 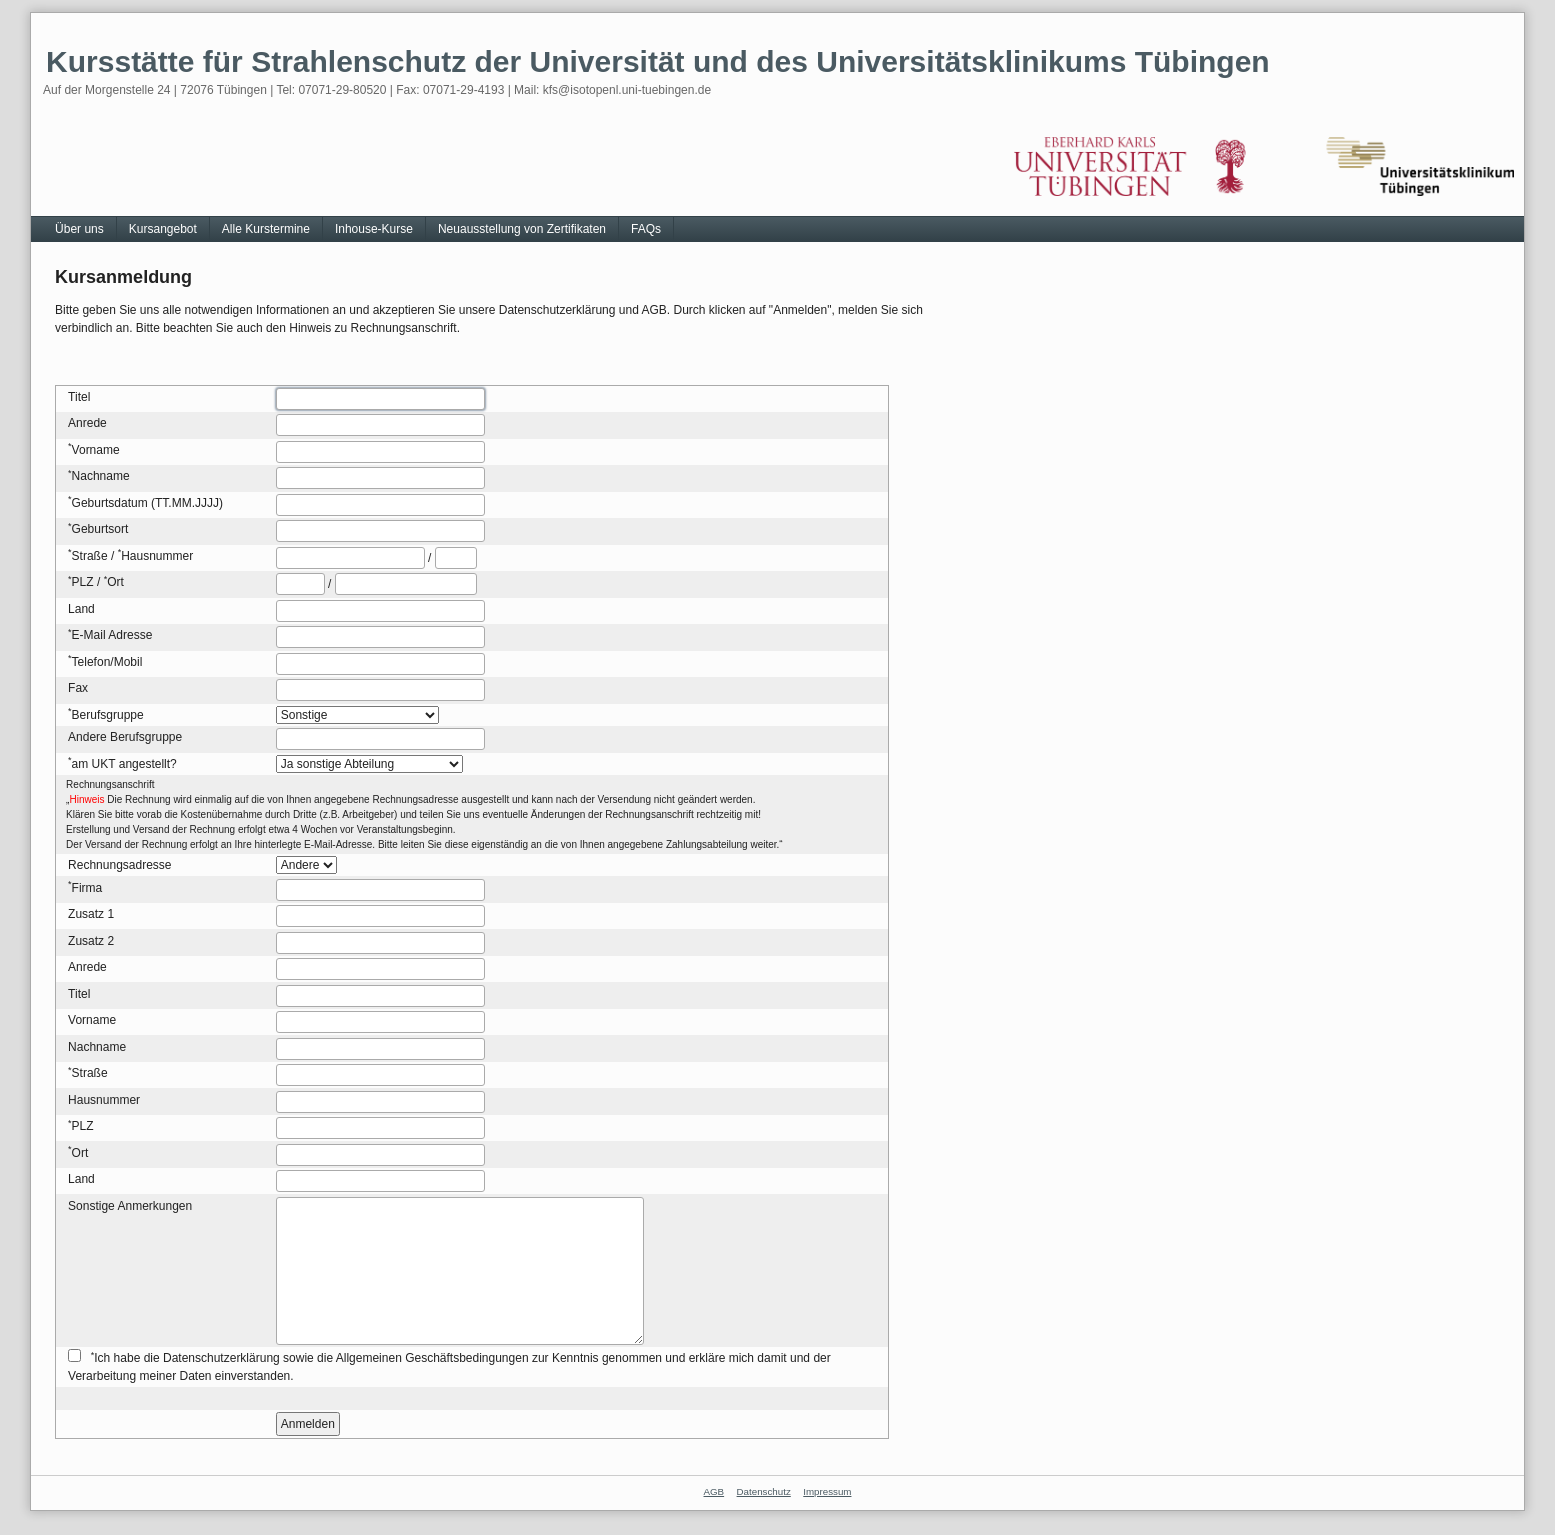 What do you see at coordinates (90, 556) in the screenshot?
I see `Straße` at bounding box center [90, 556].